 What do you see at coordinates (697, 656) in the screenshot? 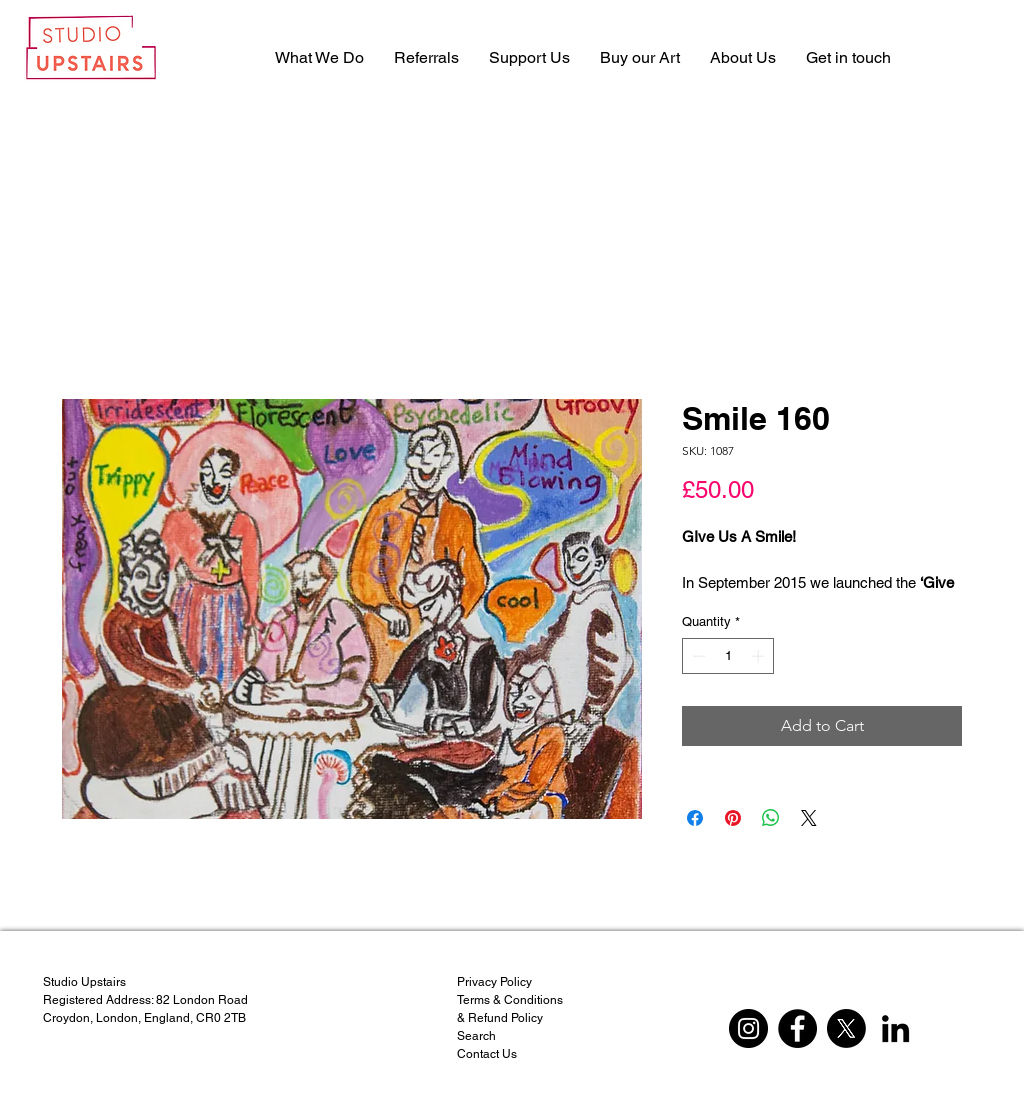
I see `[Decrement]` at bounding box center [697, 656].